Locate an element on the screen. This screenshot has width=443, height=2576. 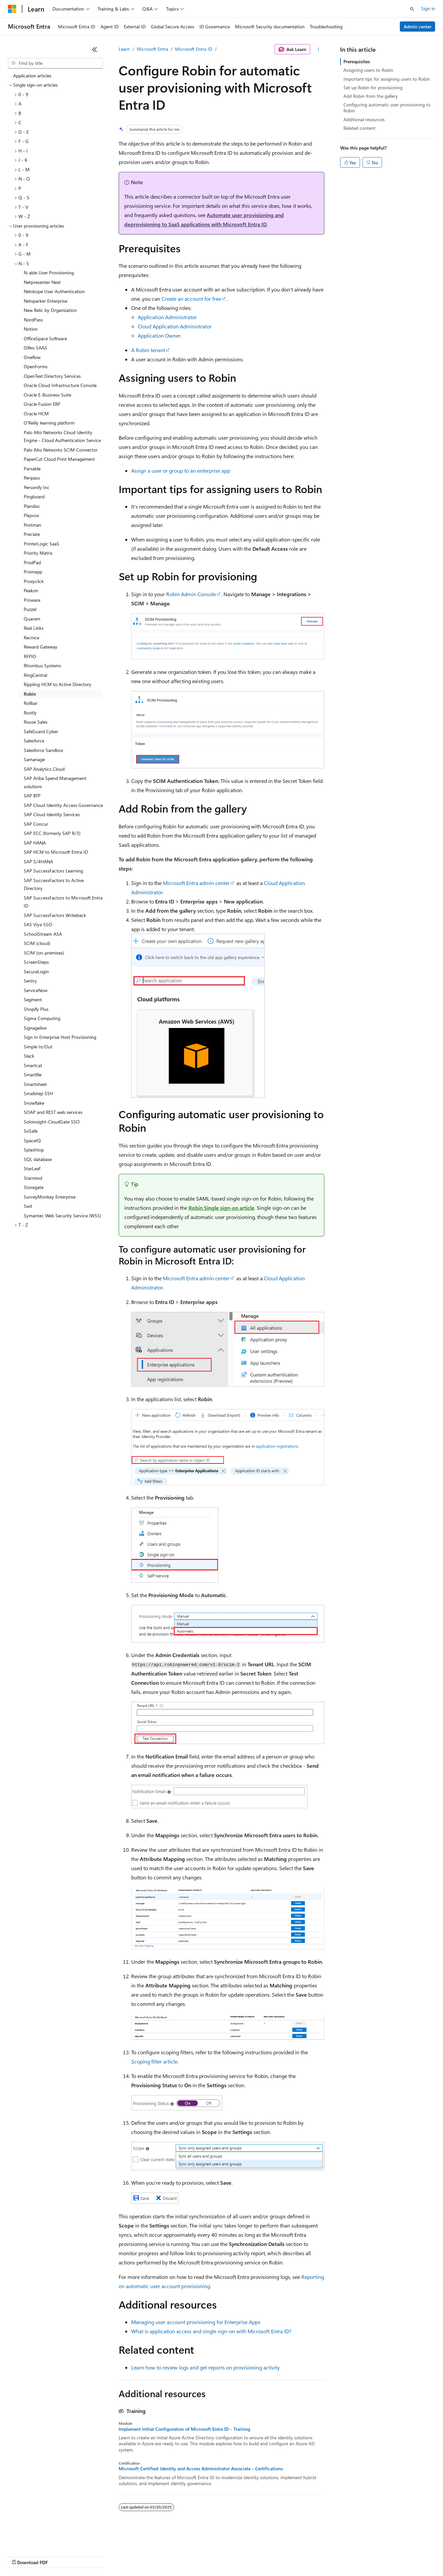
Microsoft Entra is located at coordinates (152, 49).